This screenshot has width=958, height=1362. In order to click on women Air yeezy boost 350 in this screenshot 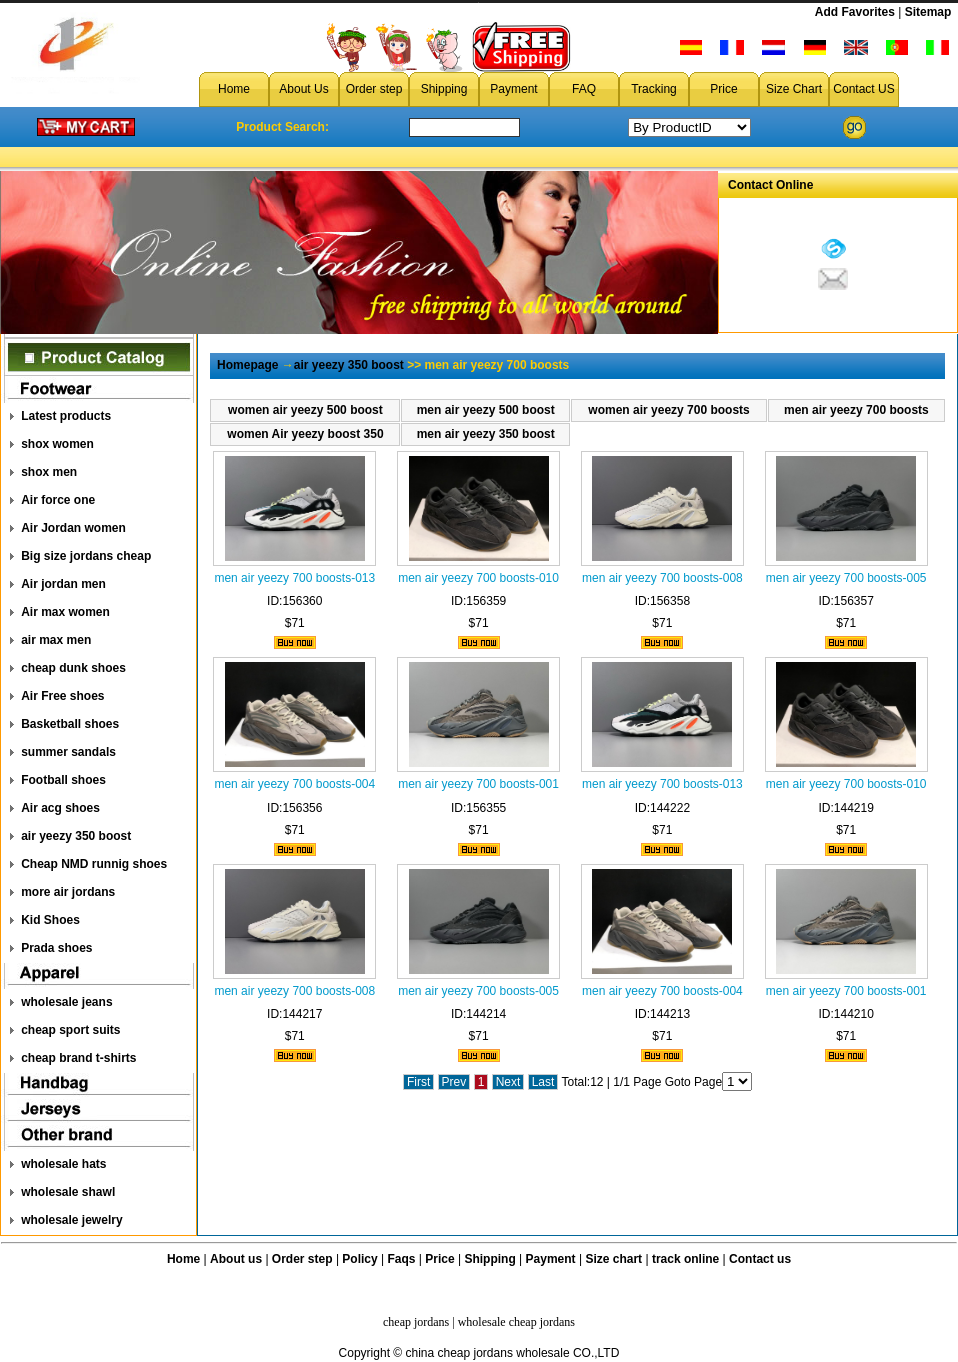, I will do `click(305, 434)`.